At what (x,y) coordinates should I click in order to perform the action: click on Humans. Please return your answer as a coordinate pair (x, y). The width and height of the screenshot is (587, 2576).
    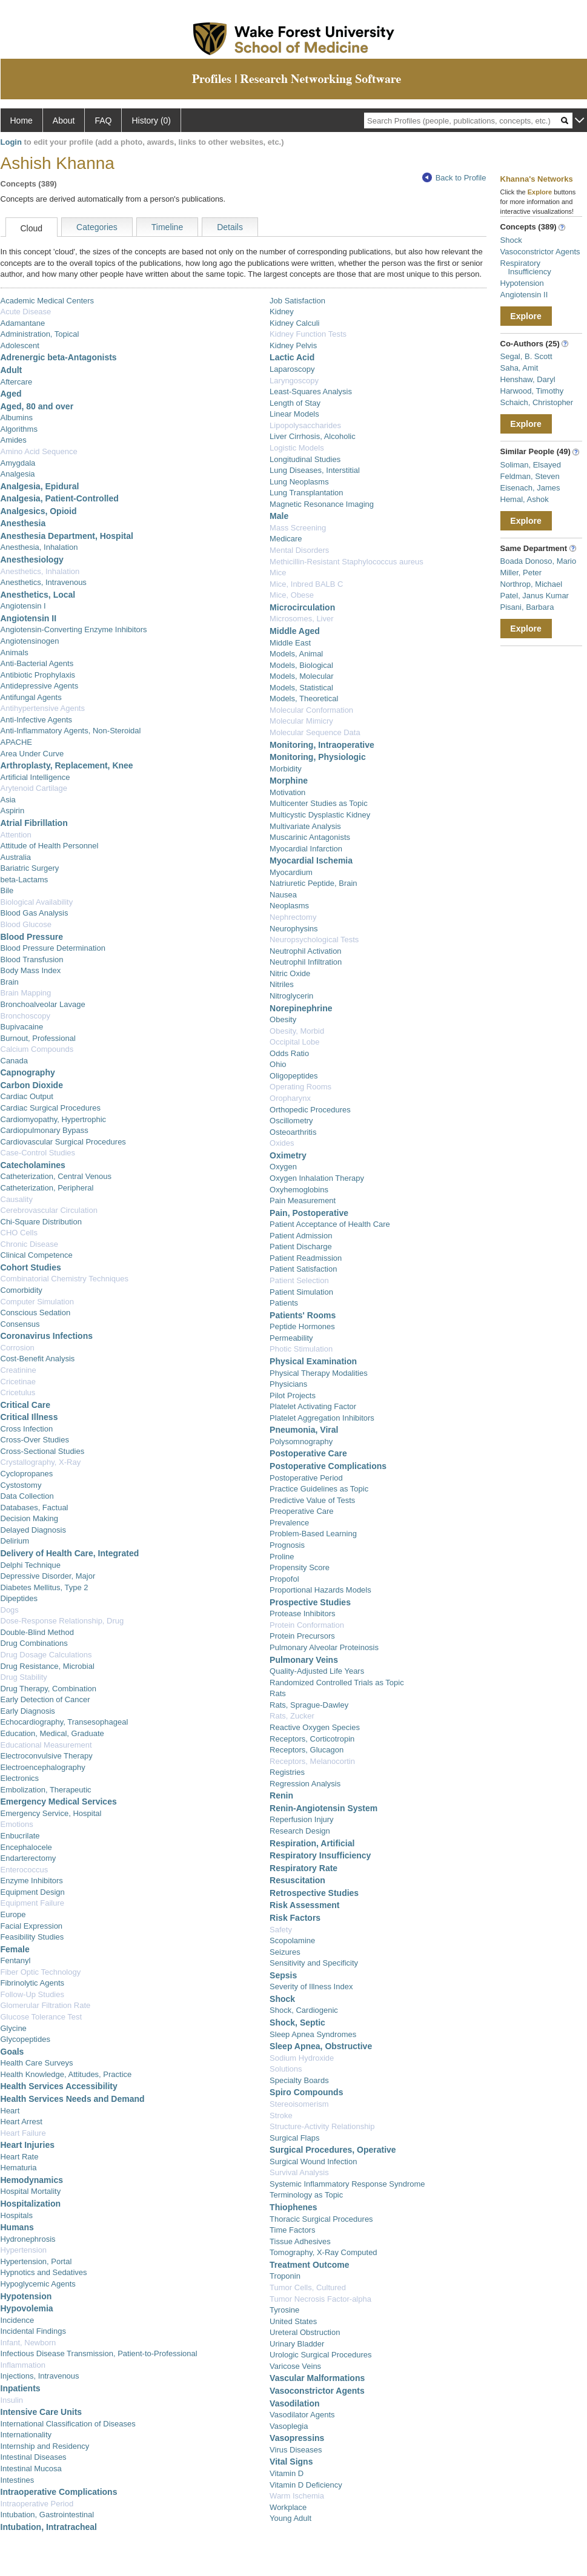
    Looking at the image, I should click on (17, 2227).